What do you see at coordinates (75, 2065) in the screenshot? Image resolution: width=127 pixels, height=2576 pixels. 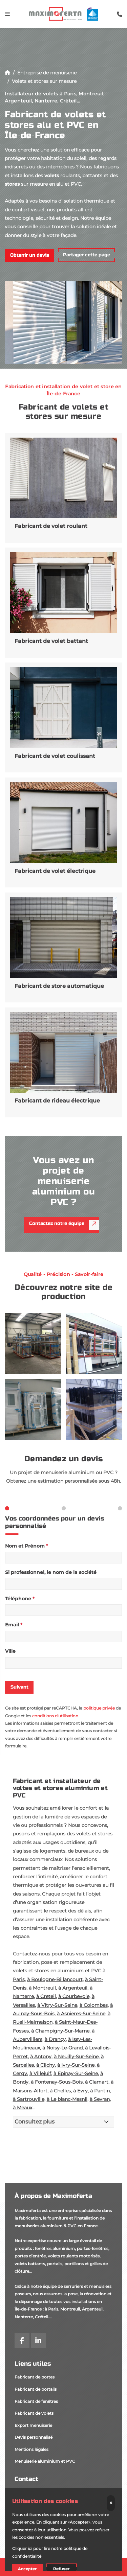 I see `à Ivry-Sur-Seine` at bounding box center [75, 2065].